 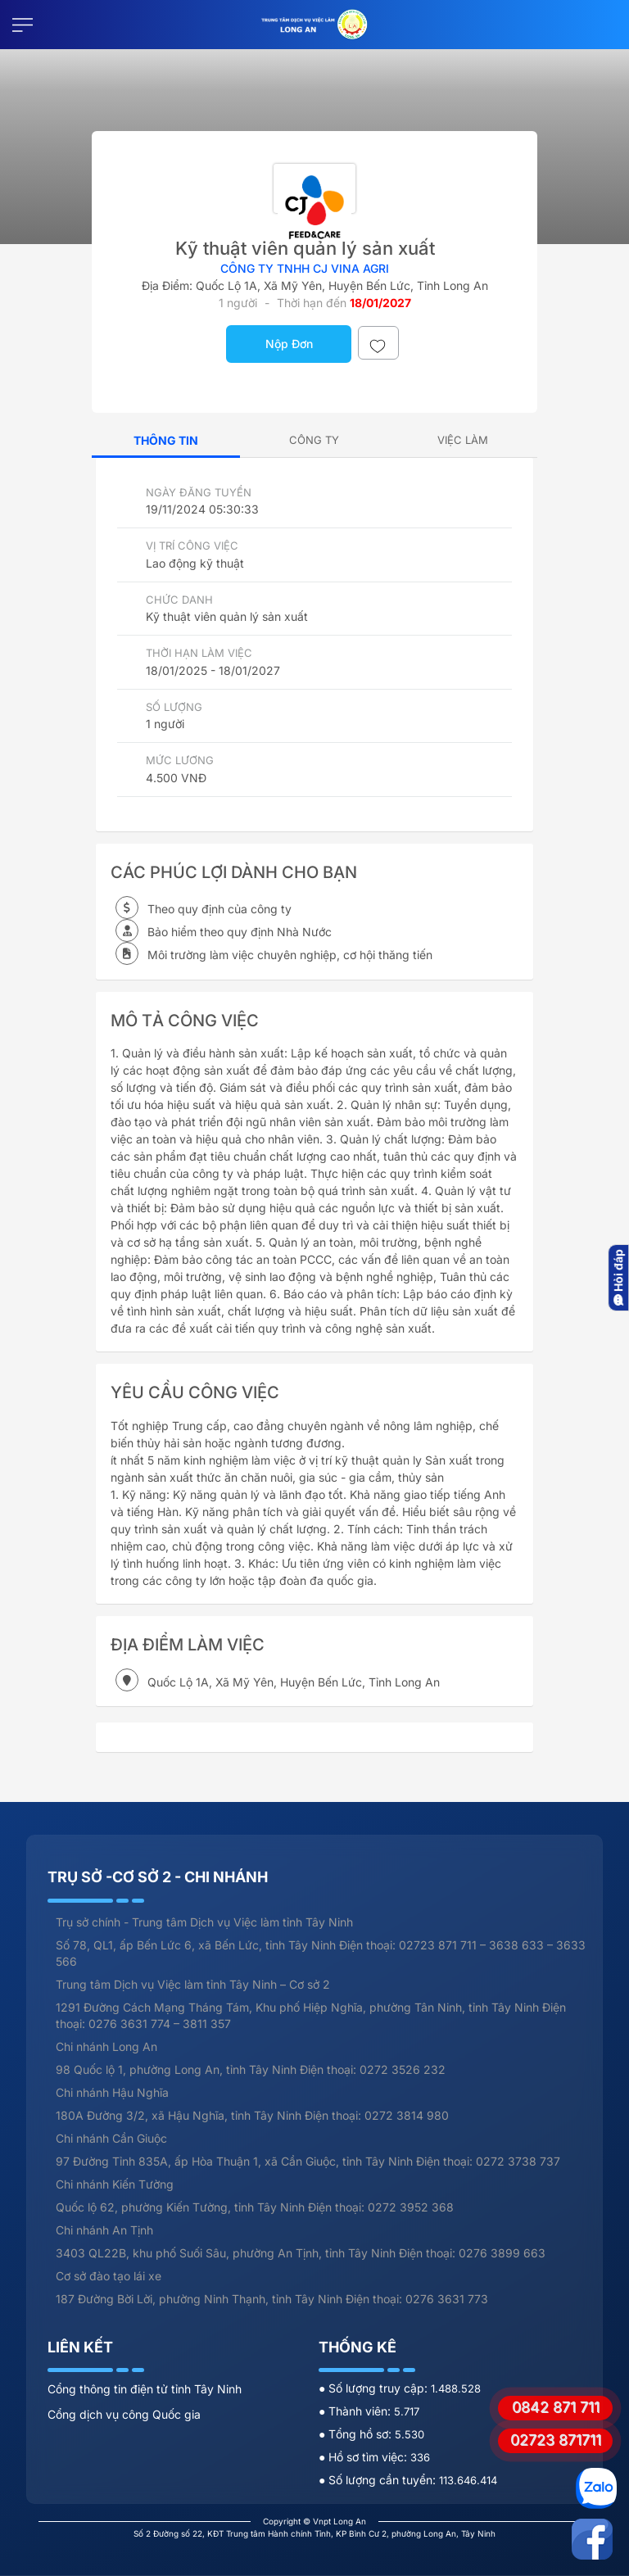 What do you see at coordinates (124, 2414) in the screenshot?
I see `Cổng dịch vụ công Quốc gia` at bounding box center [124, 2414].